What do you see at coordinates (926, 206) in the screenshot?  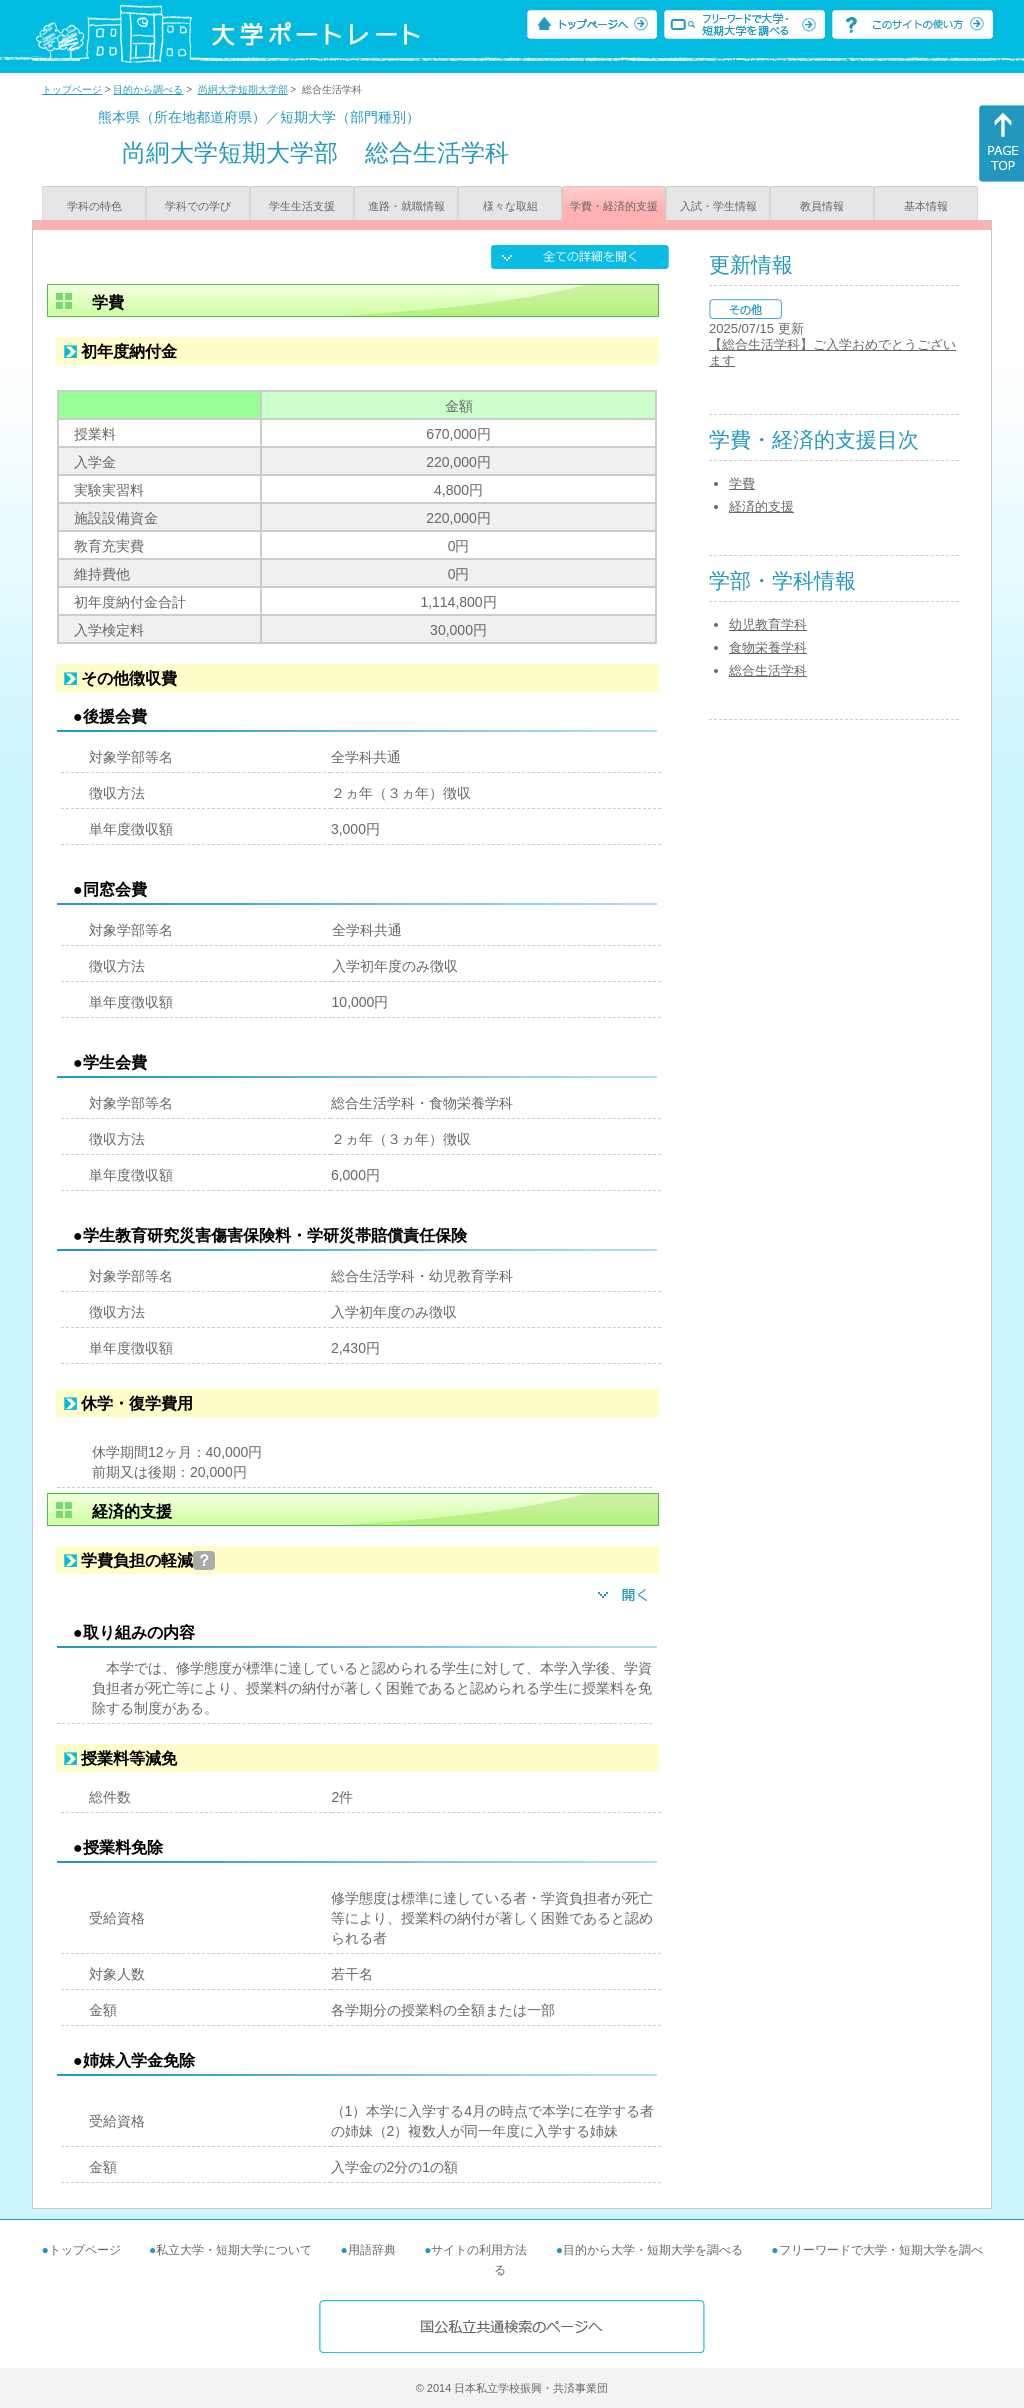 I see `基本情報` at bounding box center [926, 206].